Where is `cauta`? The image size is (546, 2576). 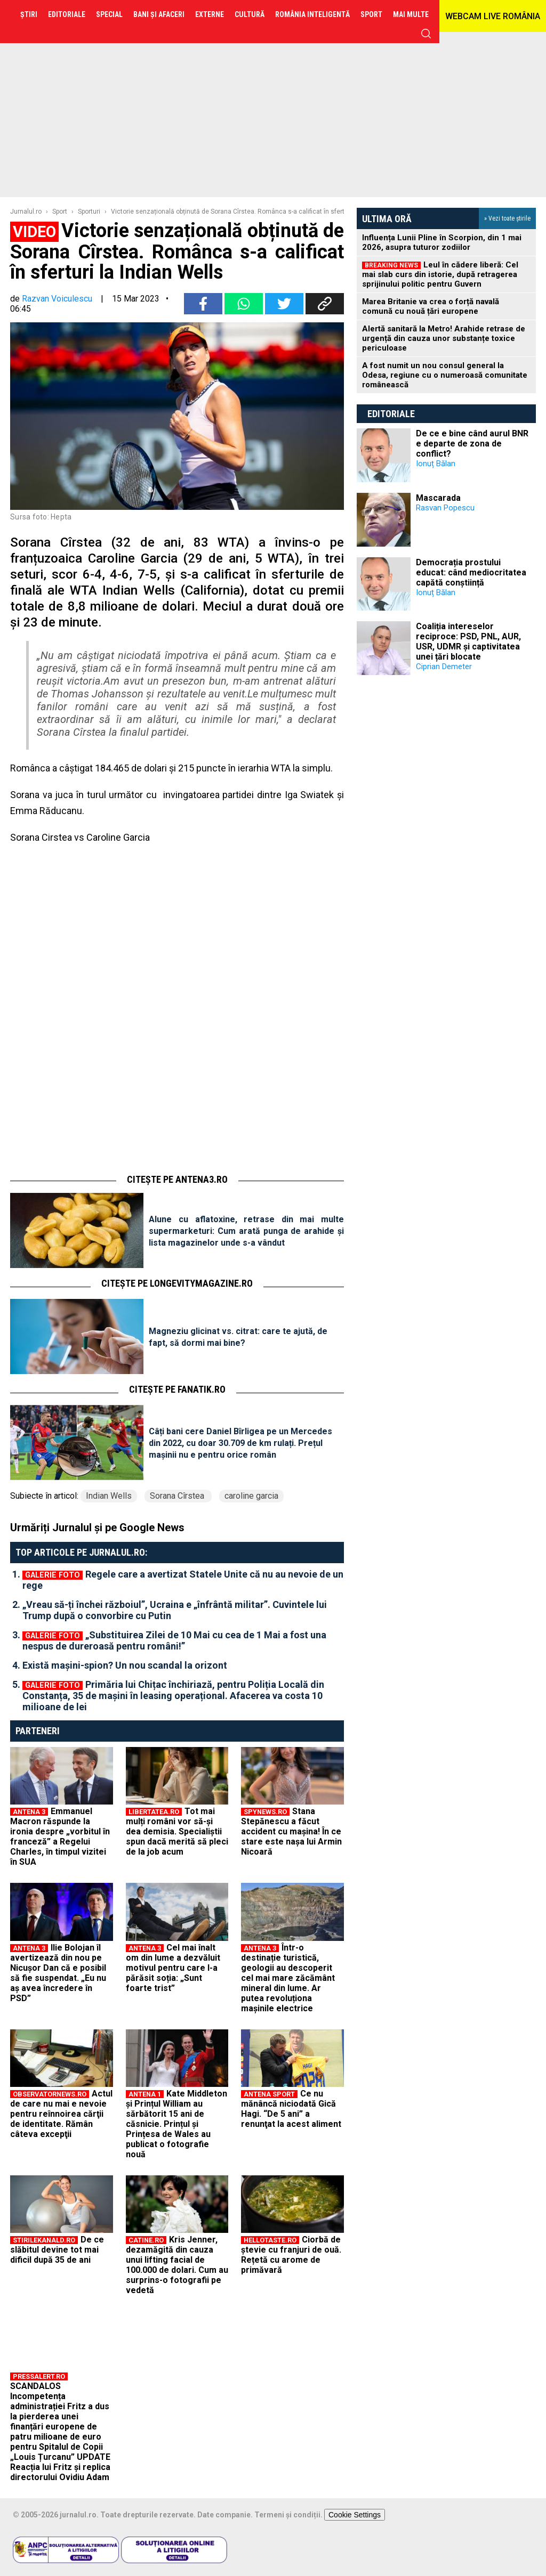 cauta is located at coordinates (426, 33).